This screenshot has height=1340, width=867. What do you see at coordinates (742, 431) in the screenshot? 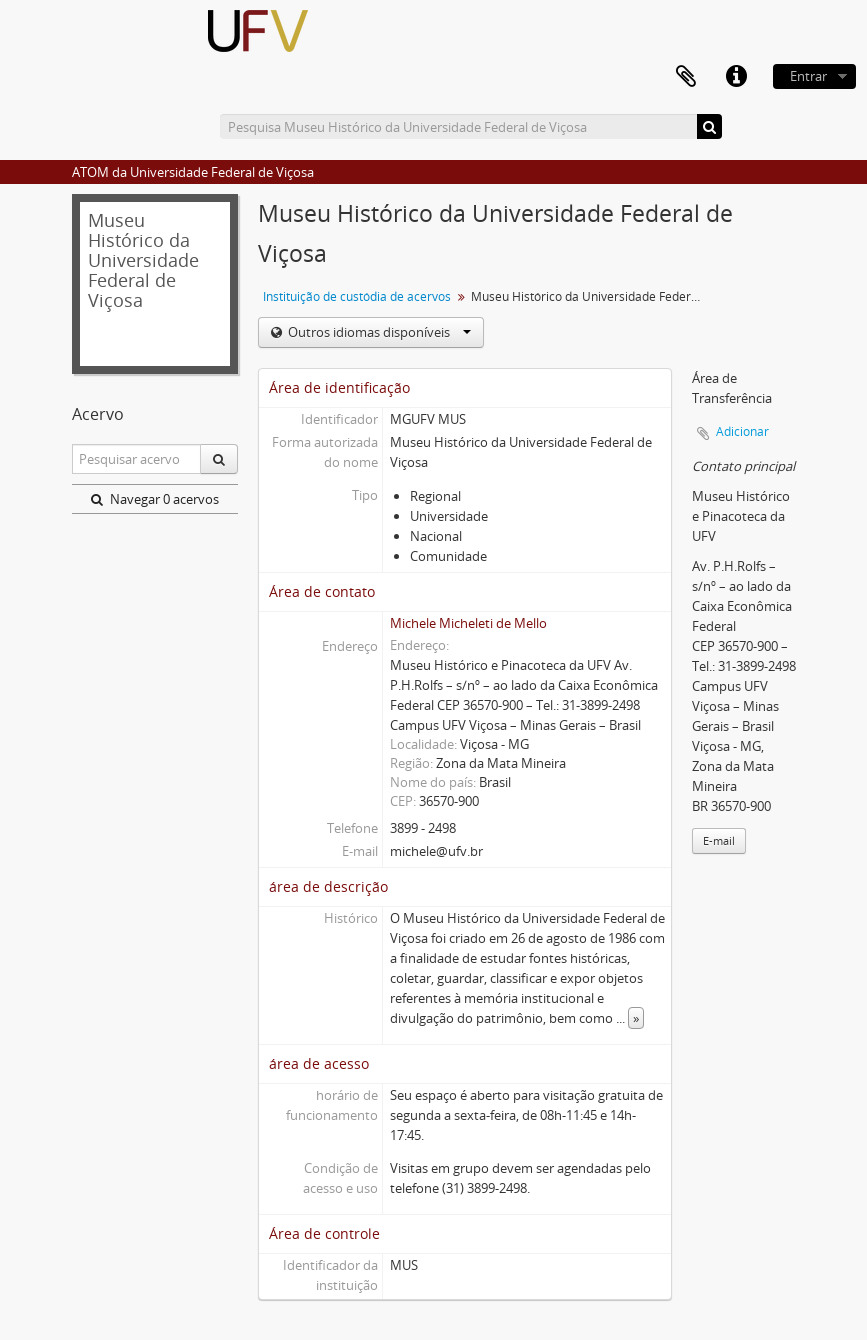
I see `Adicionar` at bounding box center [742, 431].